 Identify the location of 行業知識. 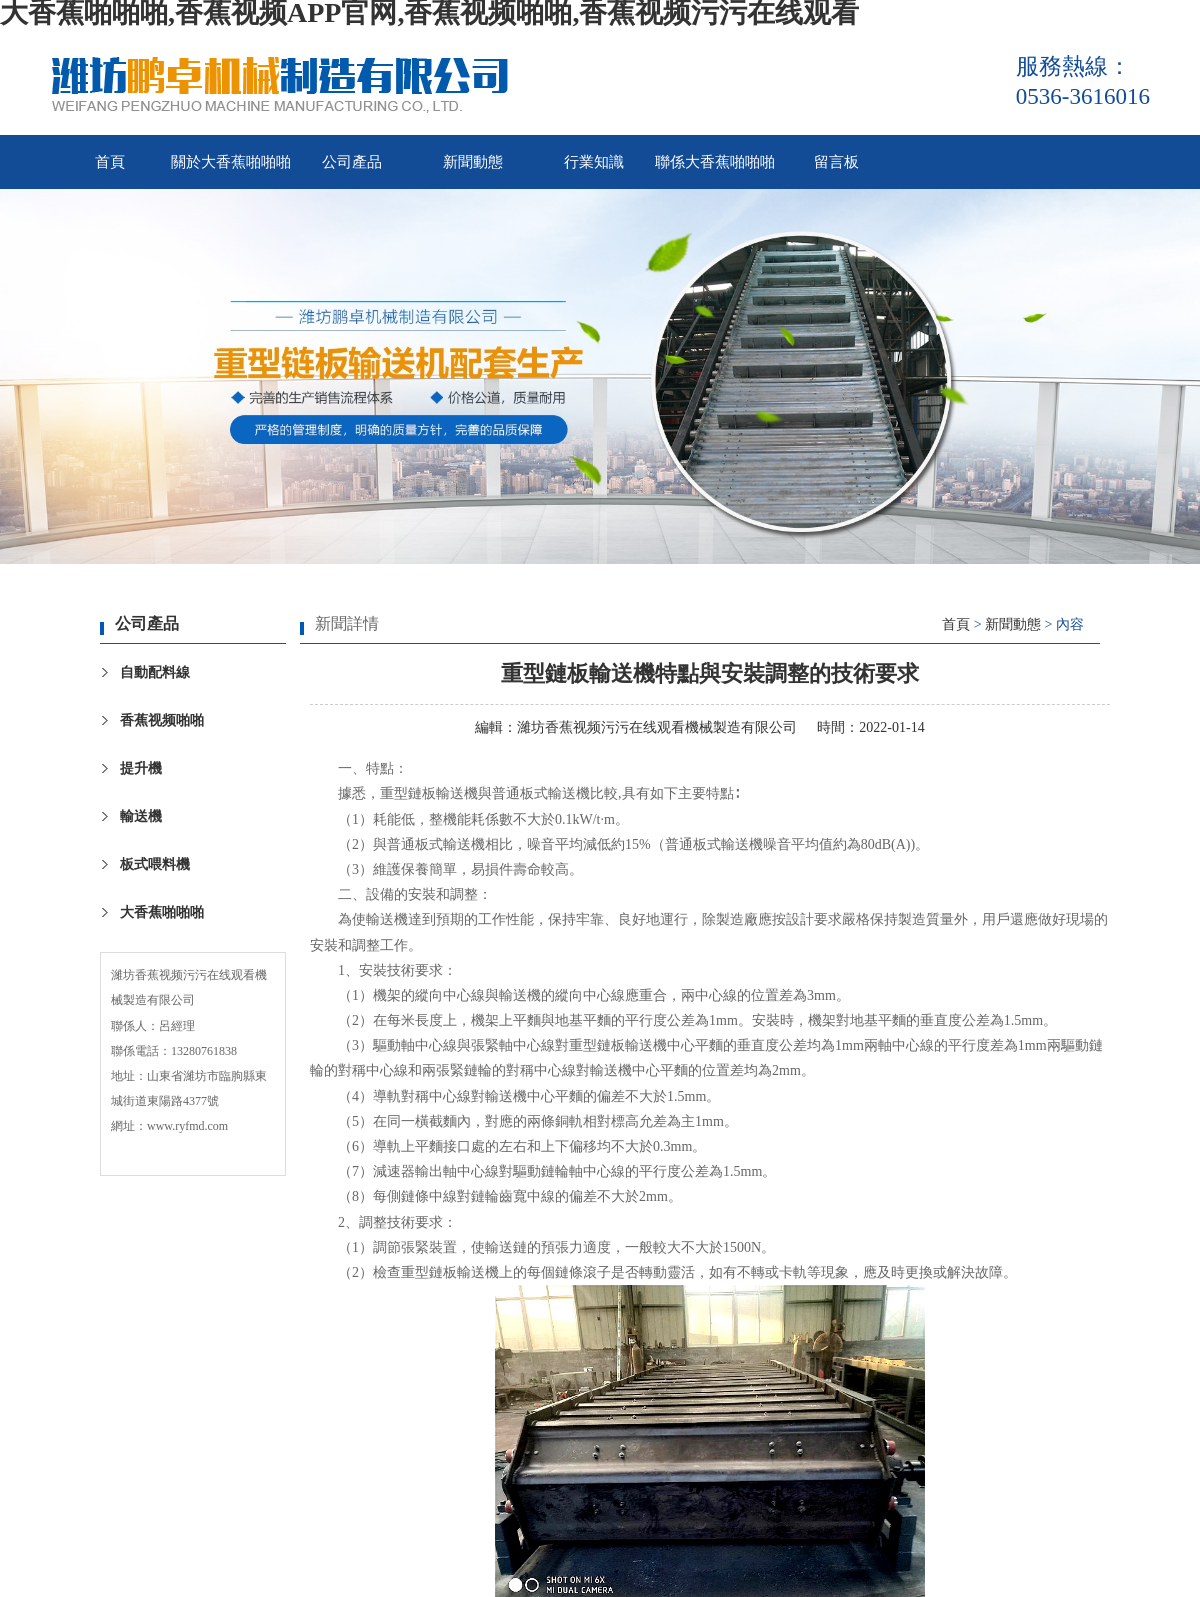
(594, 162).